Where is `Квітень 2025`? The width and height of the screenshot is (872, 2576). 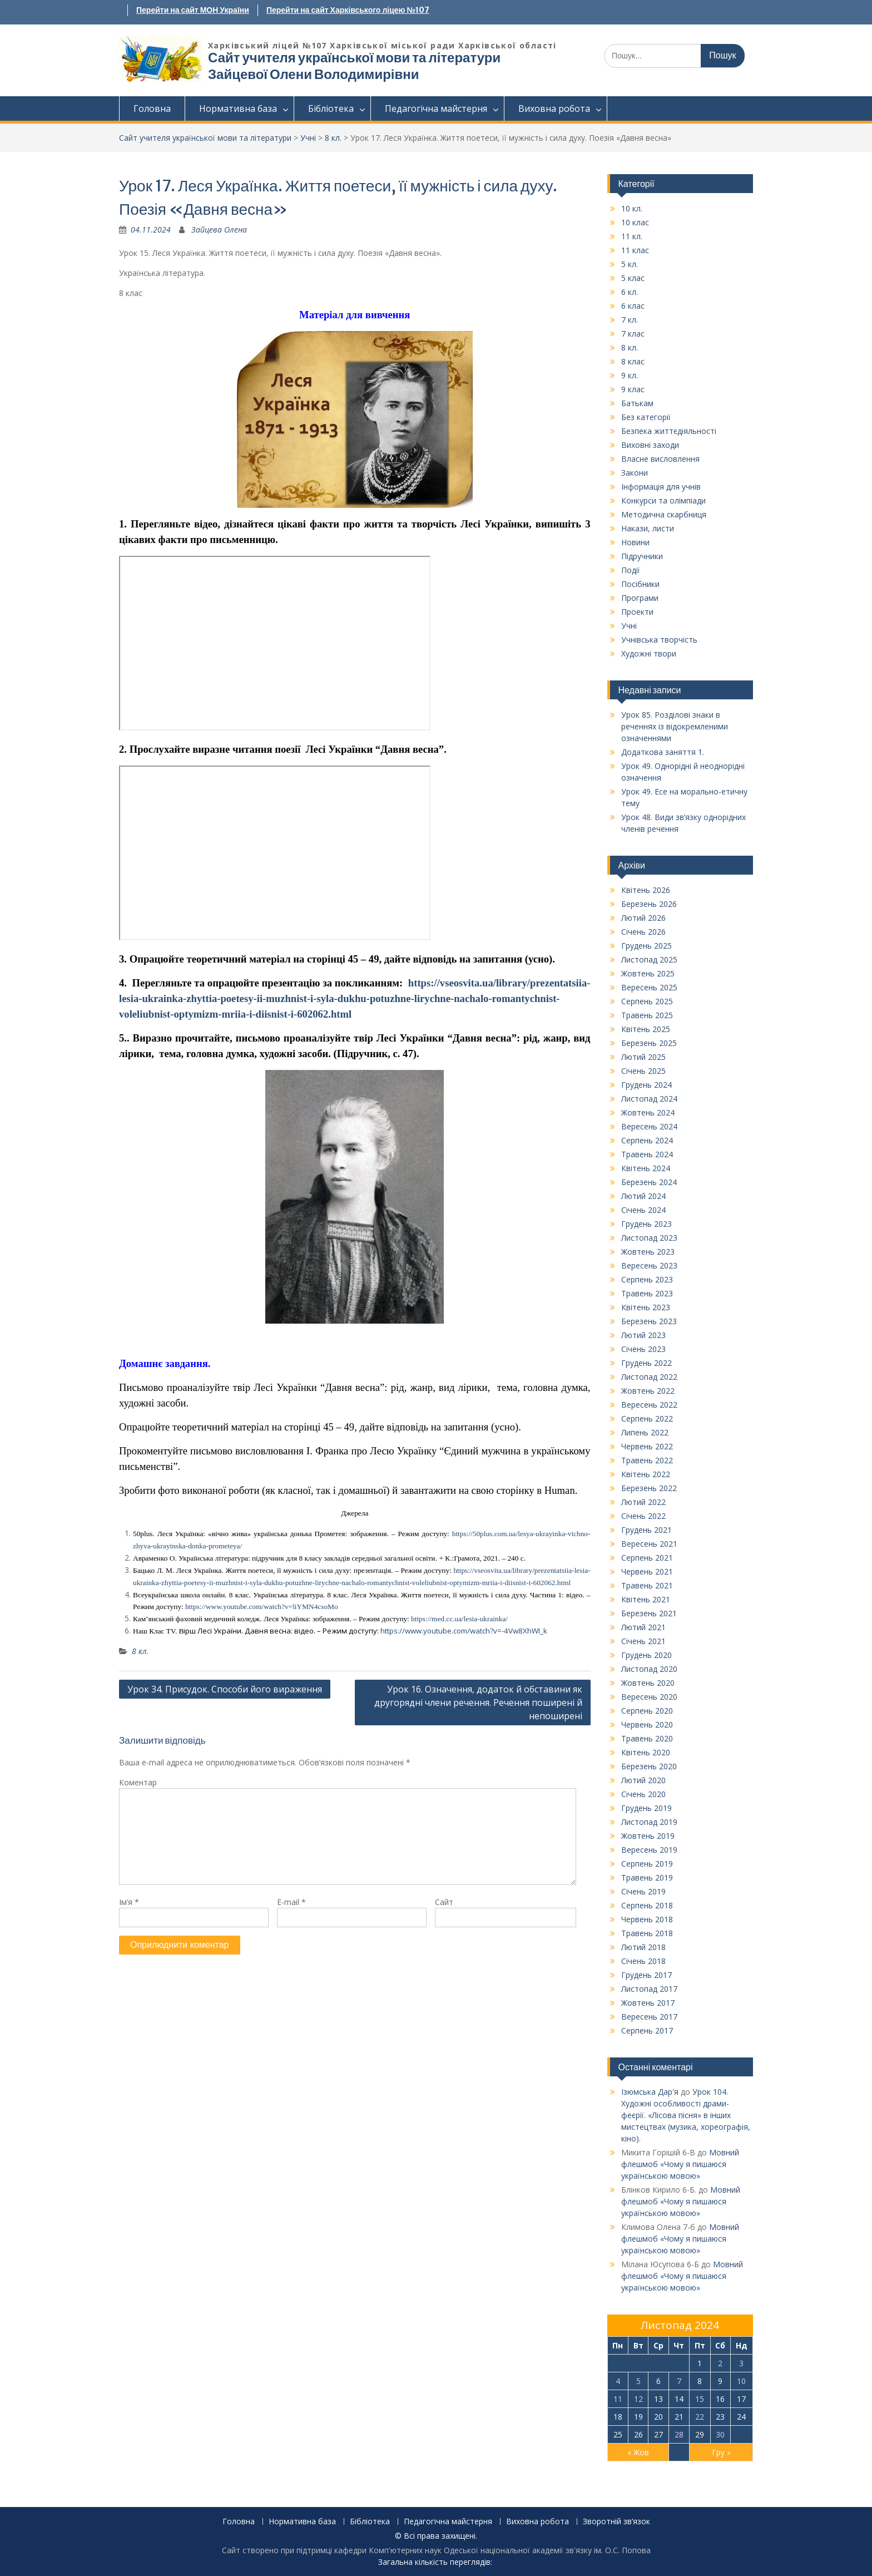
Квітень 2025 is located at coordinates (645, 1029).